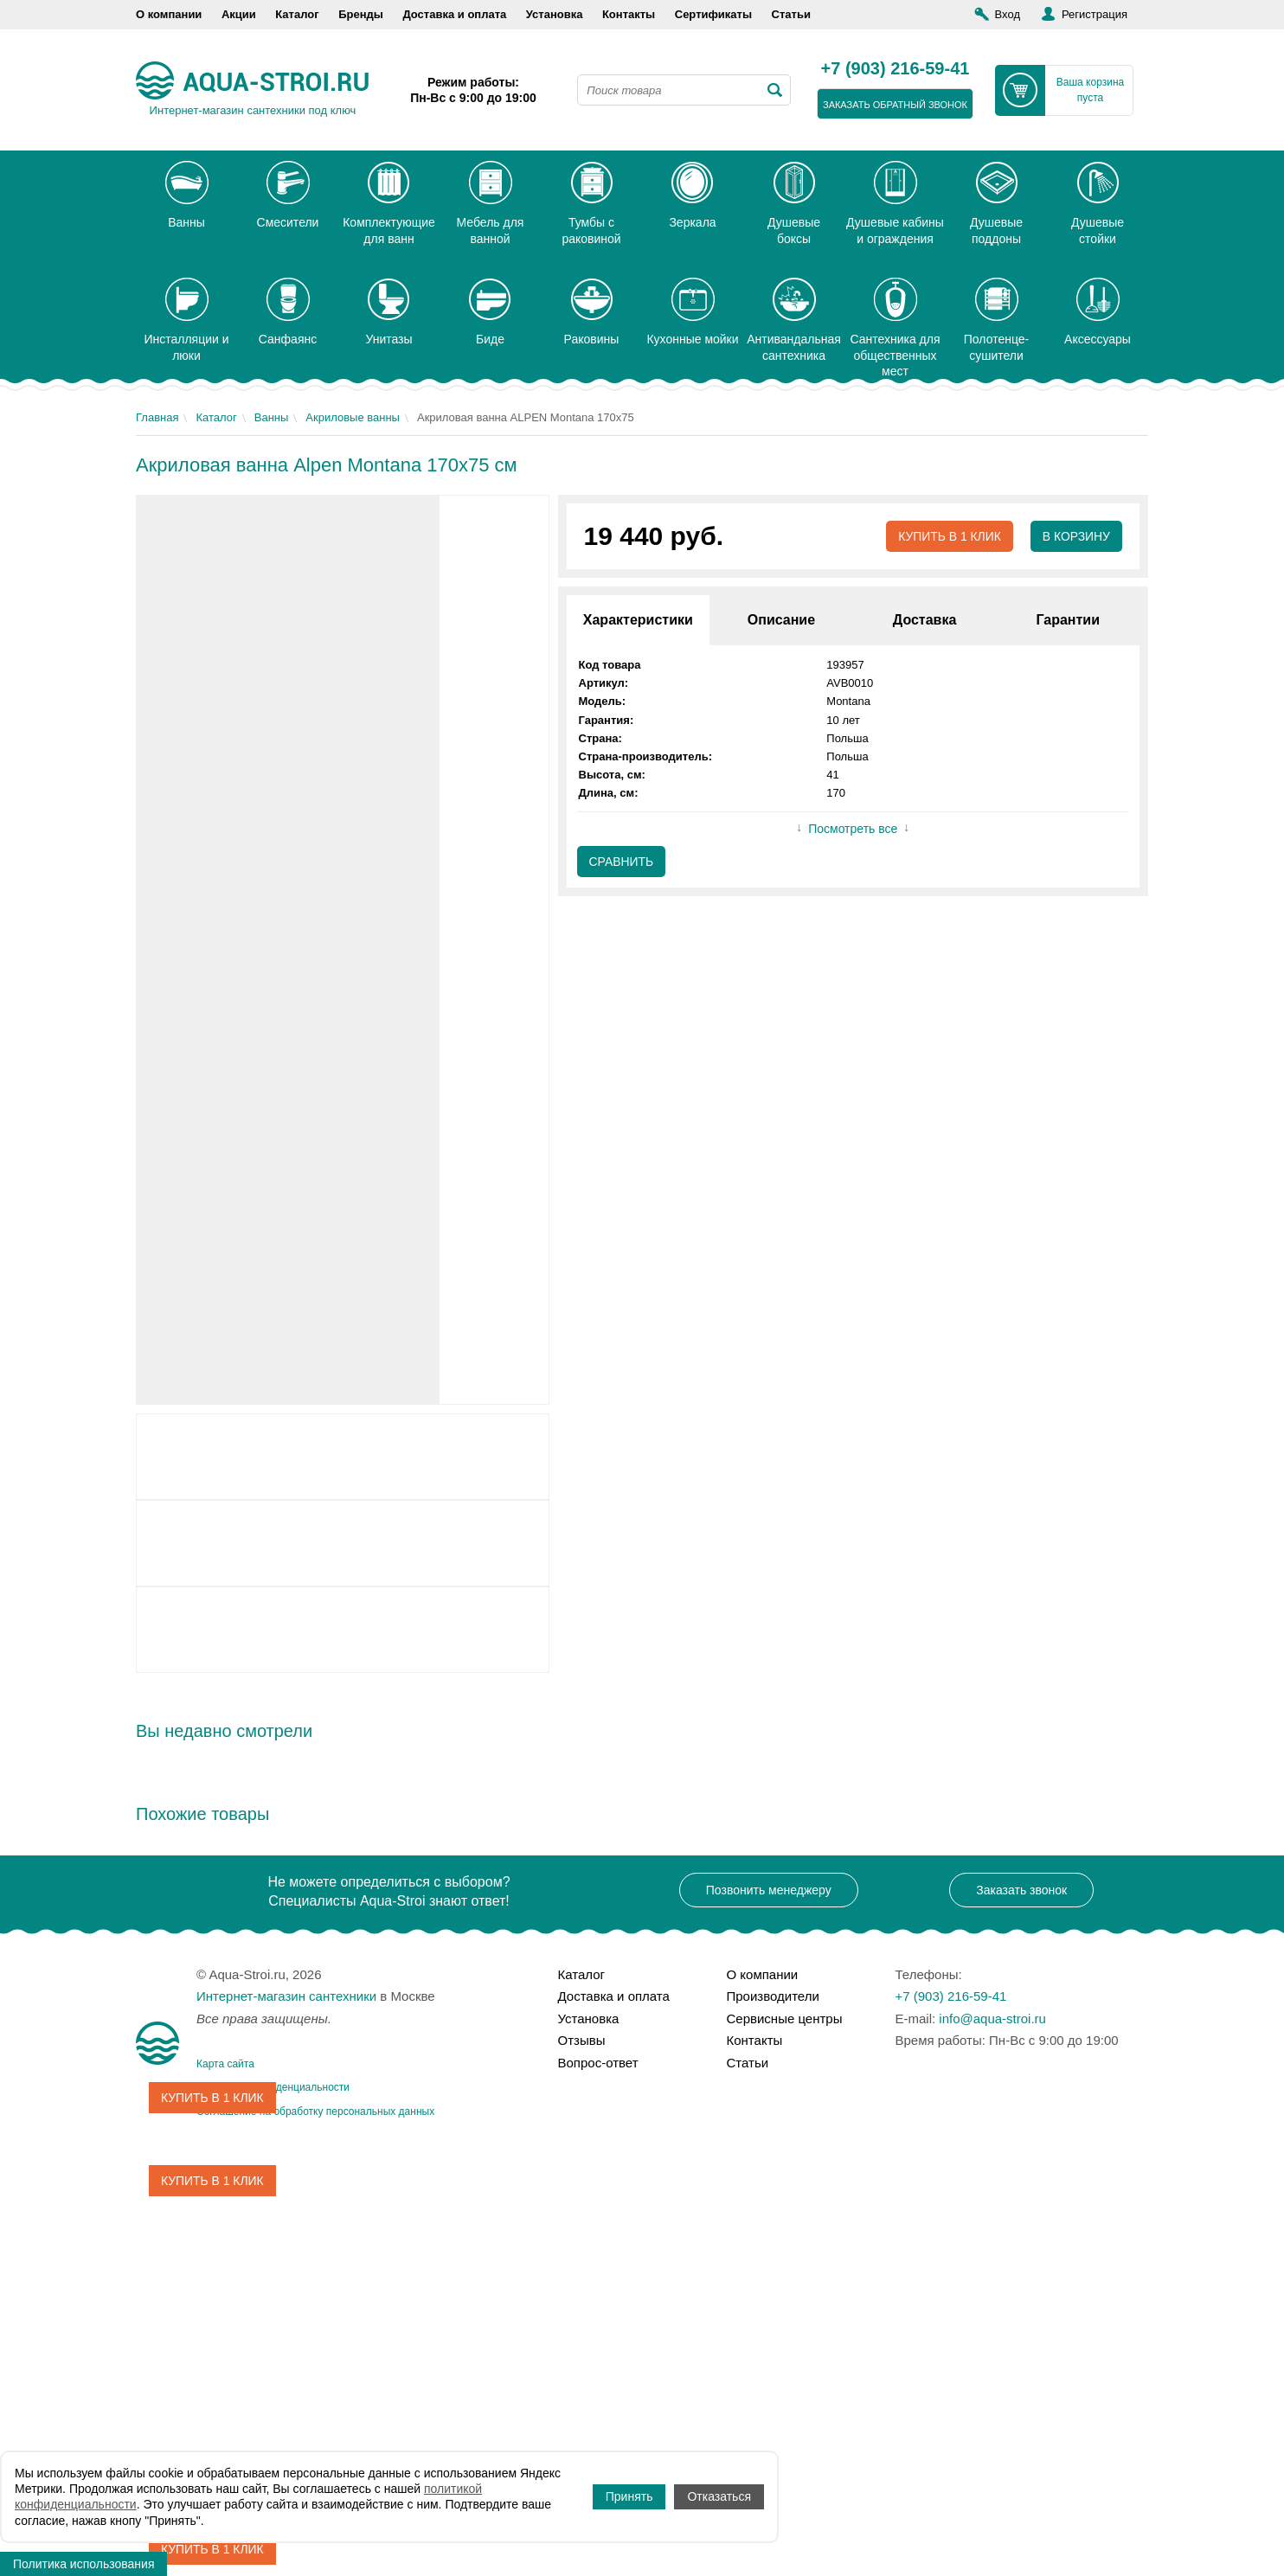 This screenshot has width=1284, height=2576. What do you see at coordinates (582, 2040) in the screenshot?
I see `Отзывы` at bounding box center [582, 2040].